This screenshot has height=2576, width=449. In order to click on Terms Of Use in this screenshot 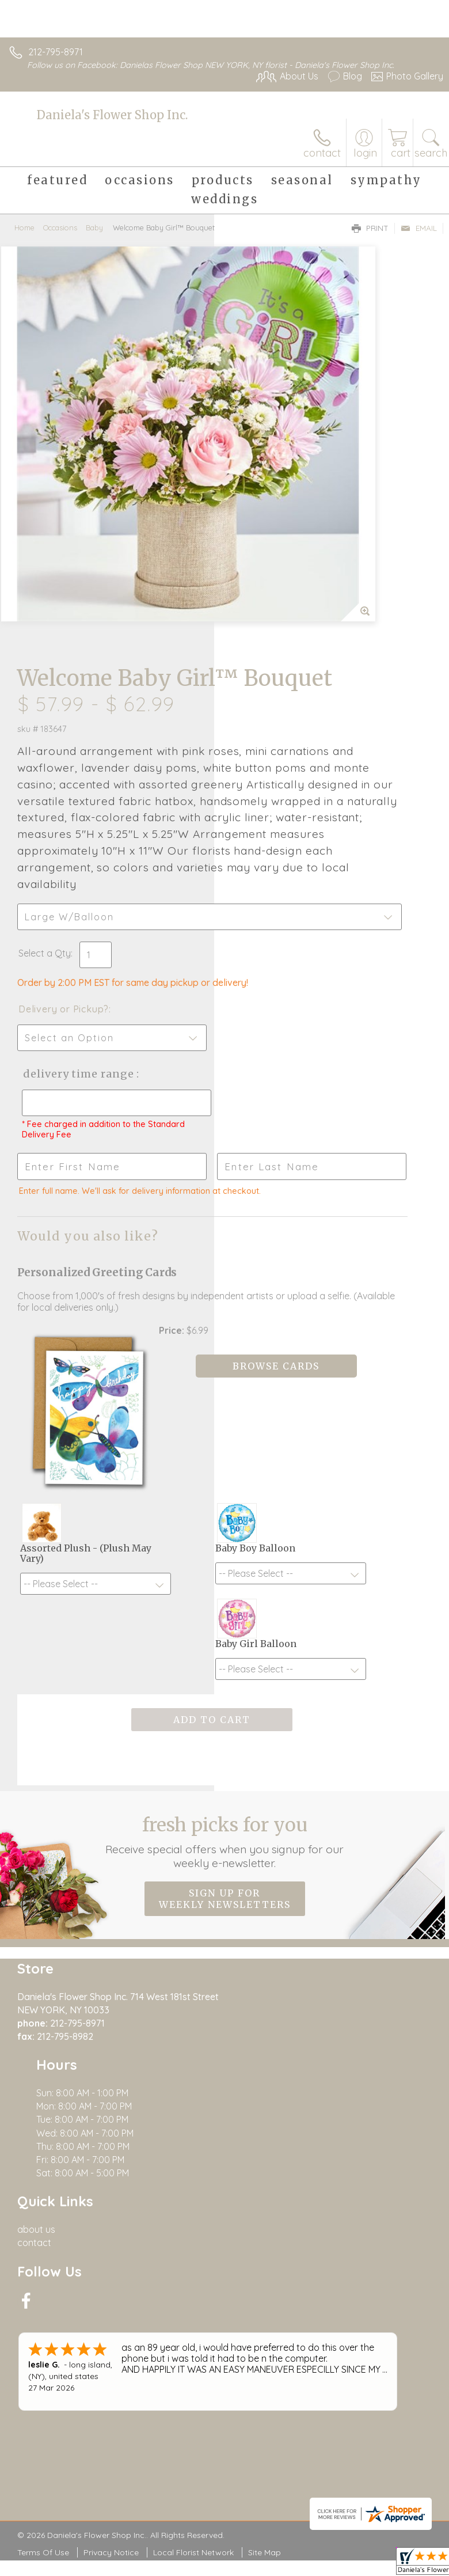, I will do `click(43, 2128)`.